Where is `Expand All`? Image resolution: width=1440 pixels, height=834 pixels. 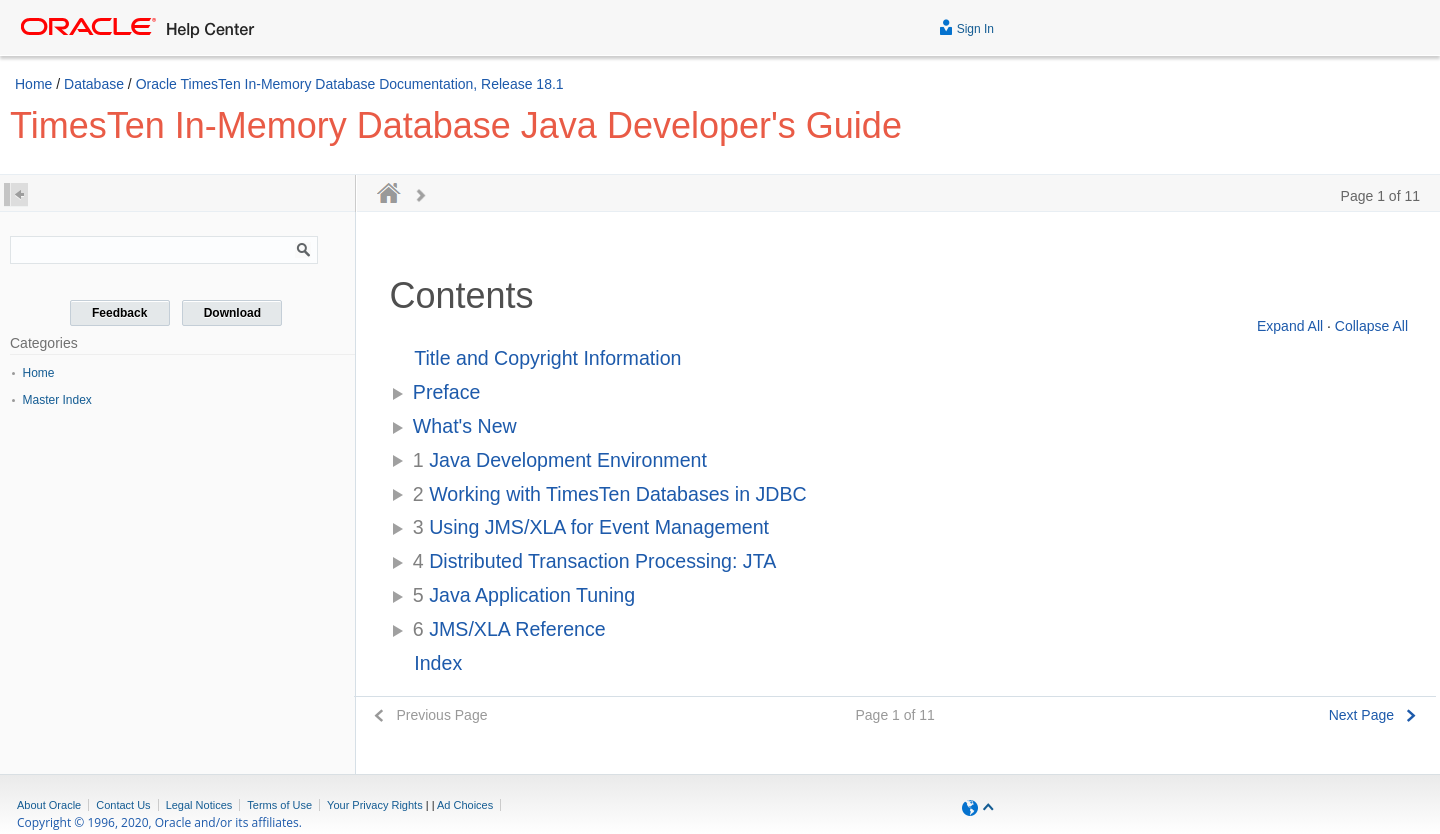 Expand All is located at coordinates (1290, 326).